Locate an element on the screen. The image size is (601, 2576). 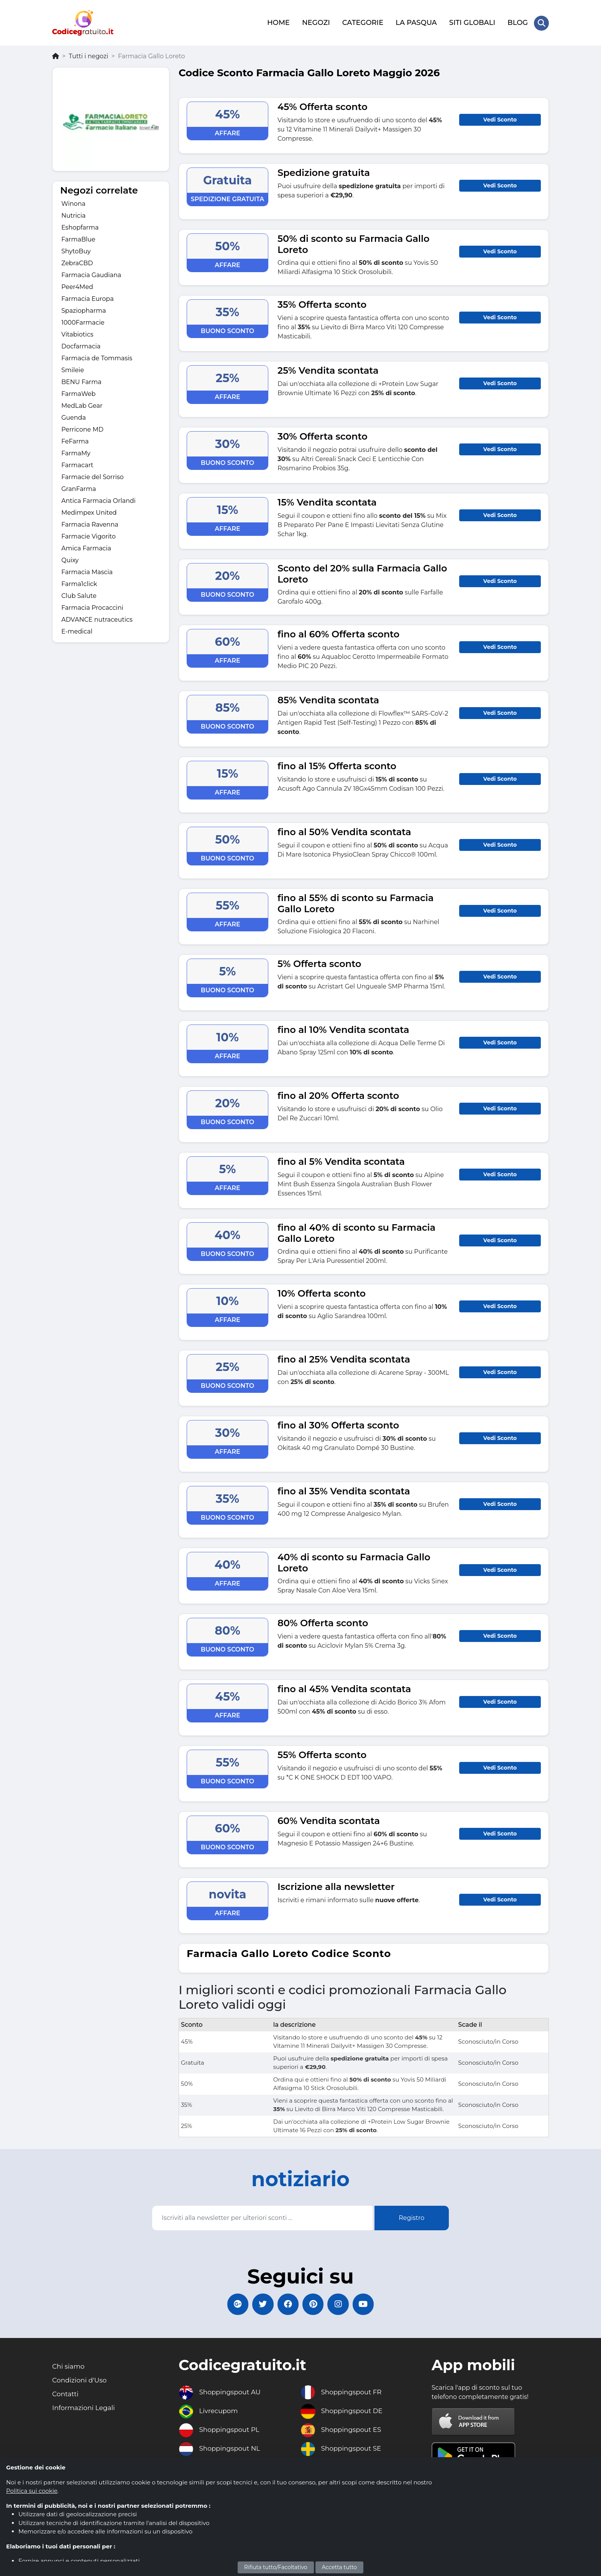
Rifiuta tutto/Facoltativo is located at coordinates (275, 2567).